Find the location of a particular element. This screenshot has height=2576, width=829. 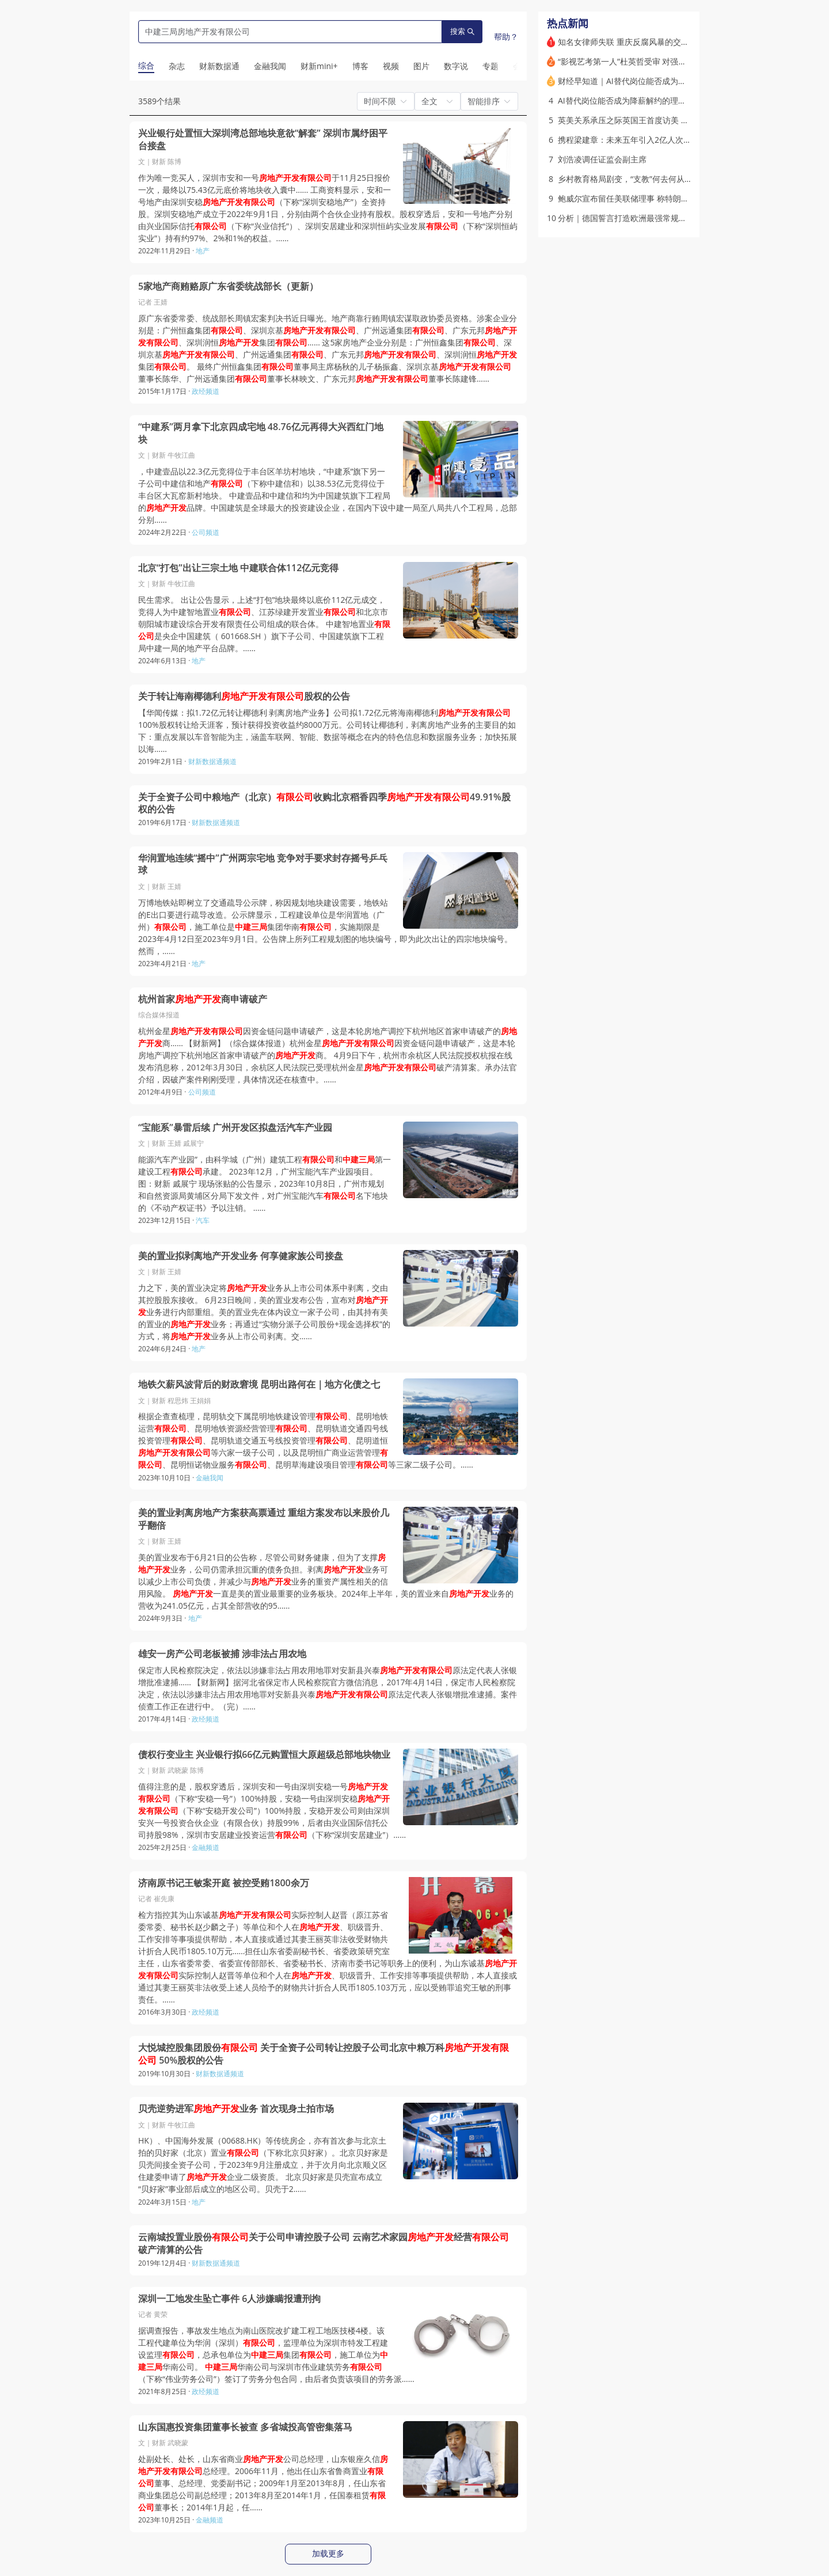

搜索 is located at coordinates (462, 31).